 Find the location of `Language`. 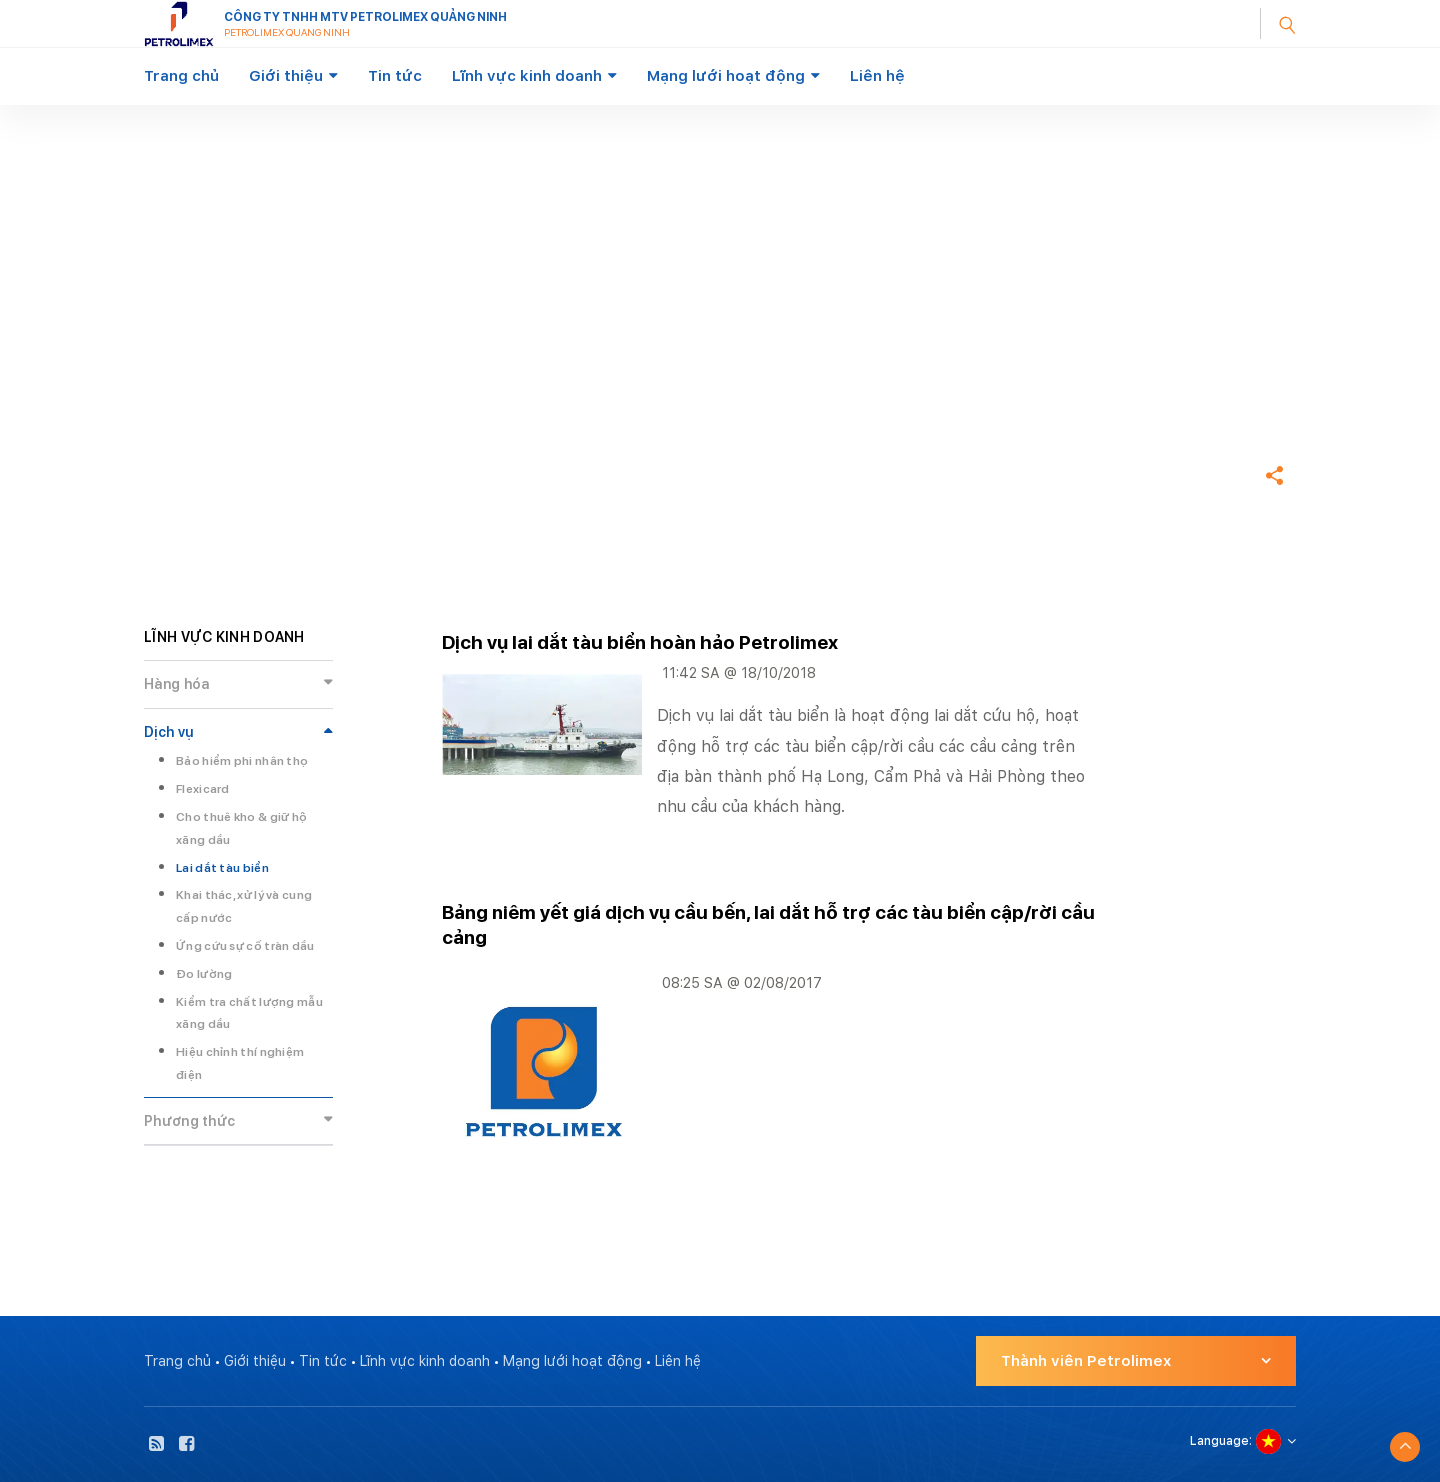

Language is located at coordinates (1219, 1441).